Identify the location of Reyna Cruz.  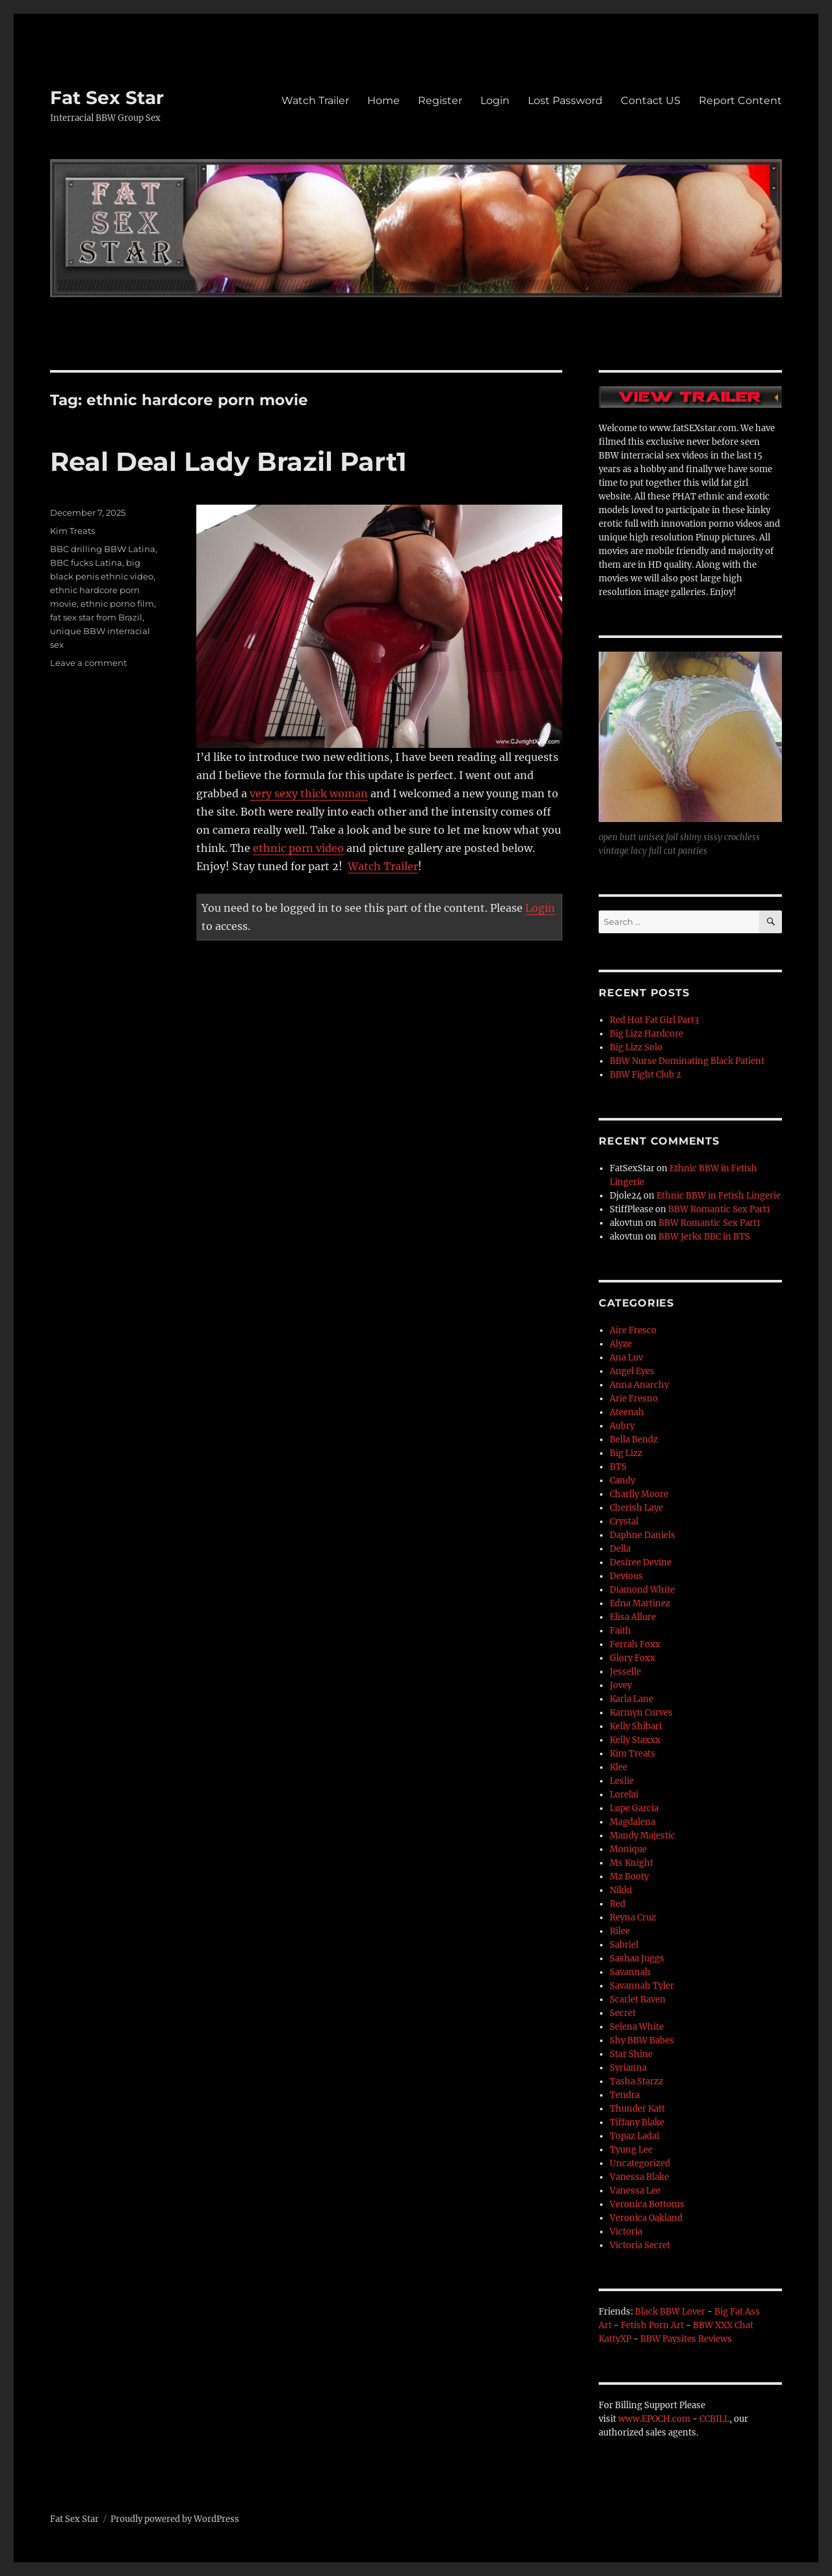
(633, 1917).